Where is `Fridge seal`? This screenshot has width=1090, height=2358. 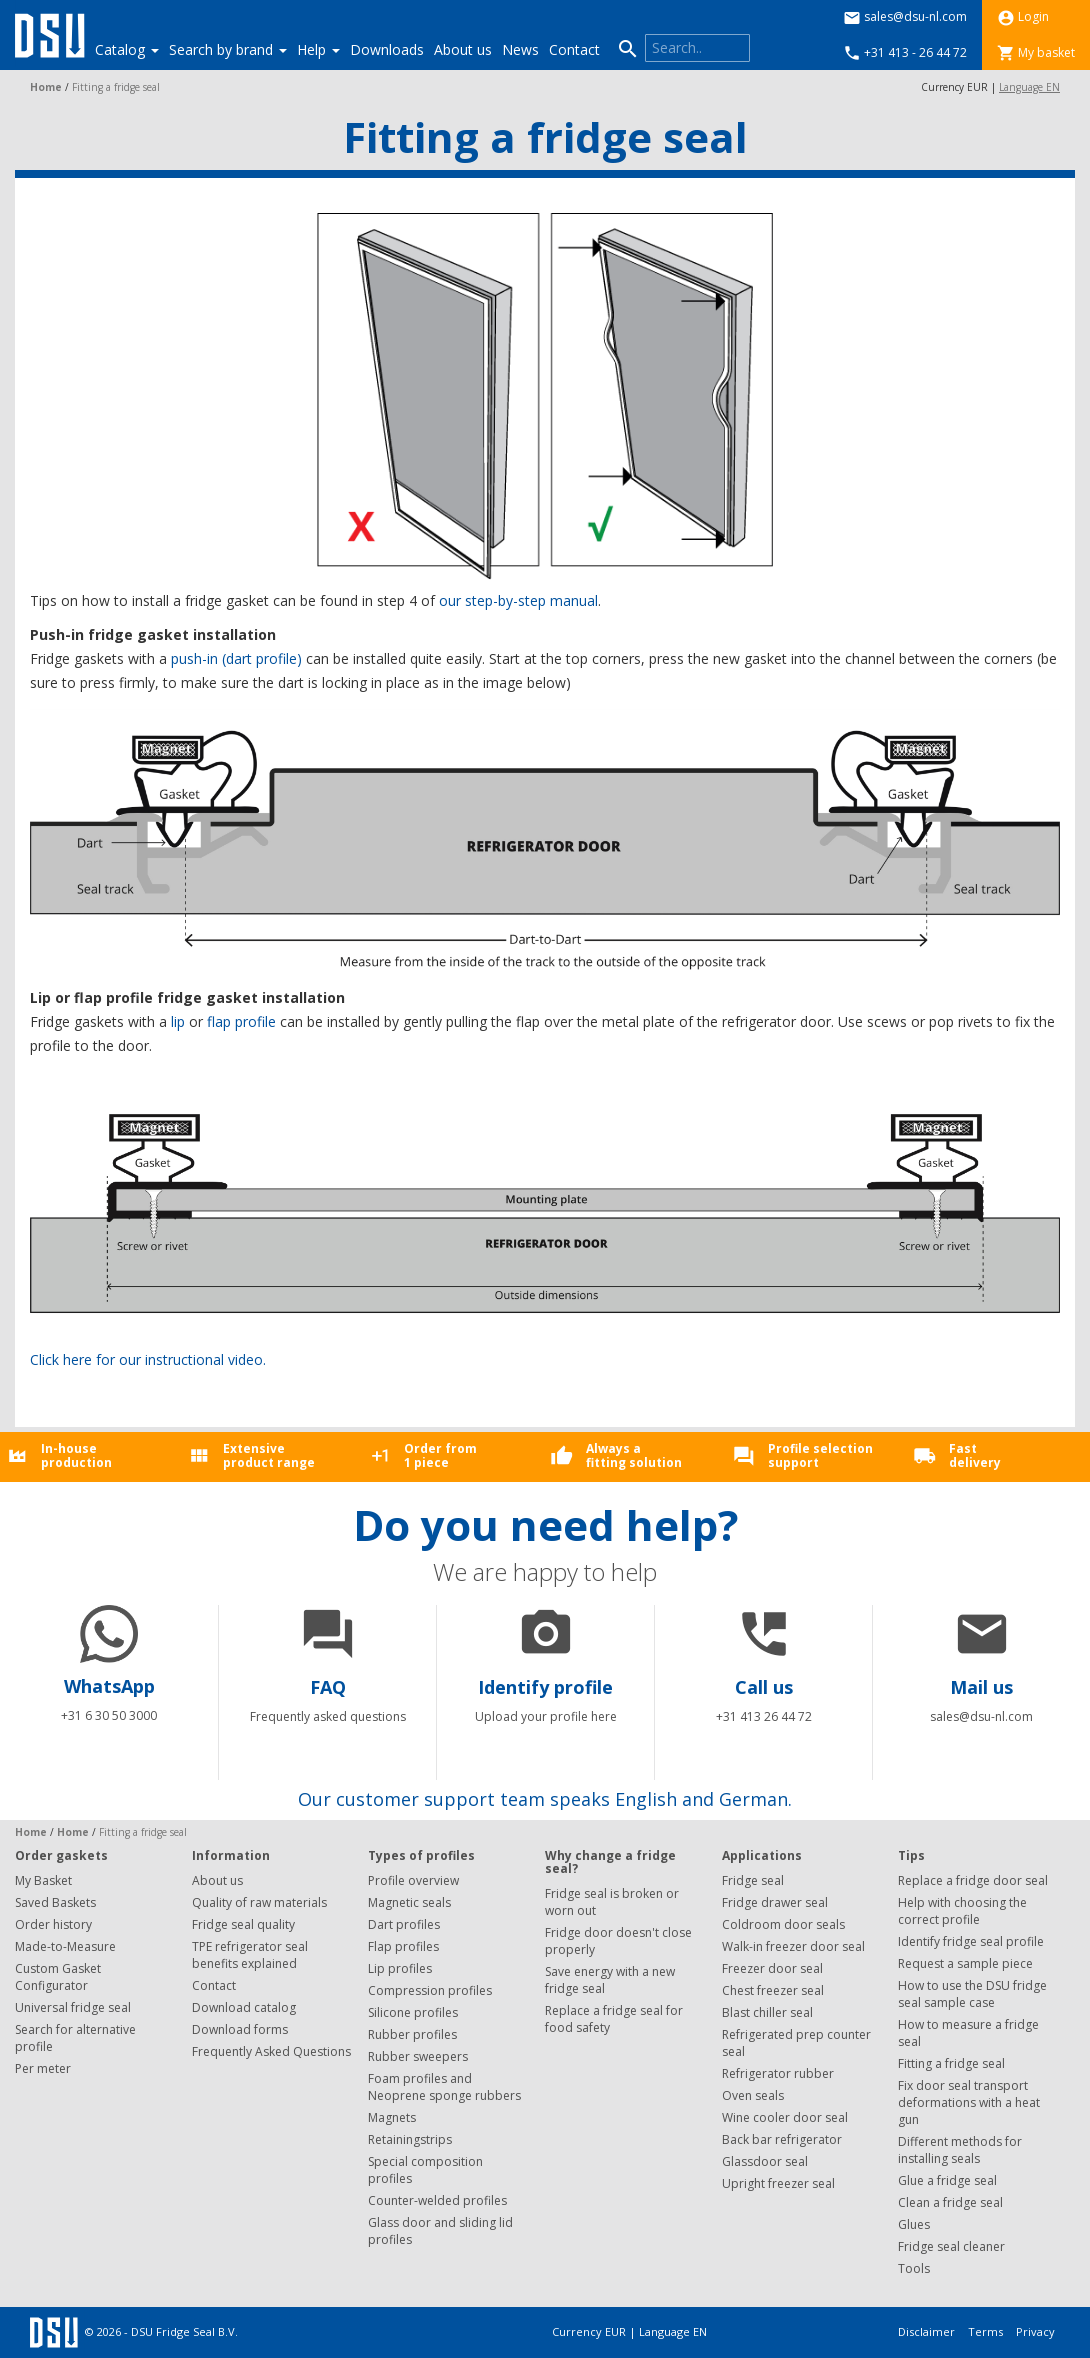 Fridge seal is located at coordinates (753, 1880).